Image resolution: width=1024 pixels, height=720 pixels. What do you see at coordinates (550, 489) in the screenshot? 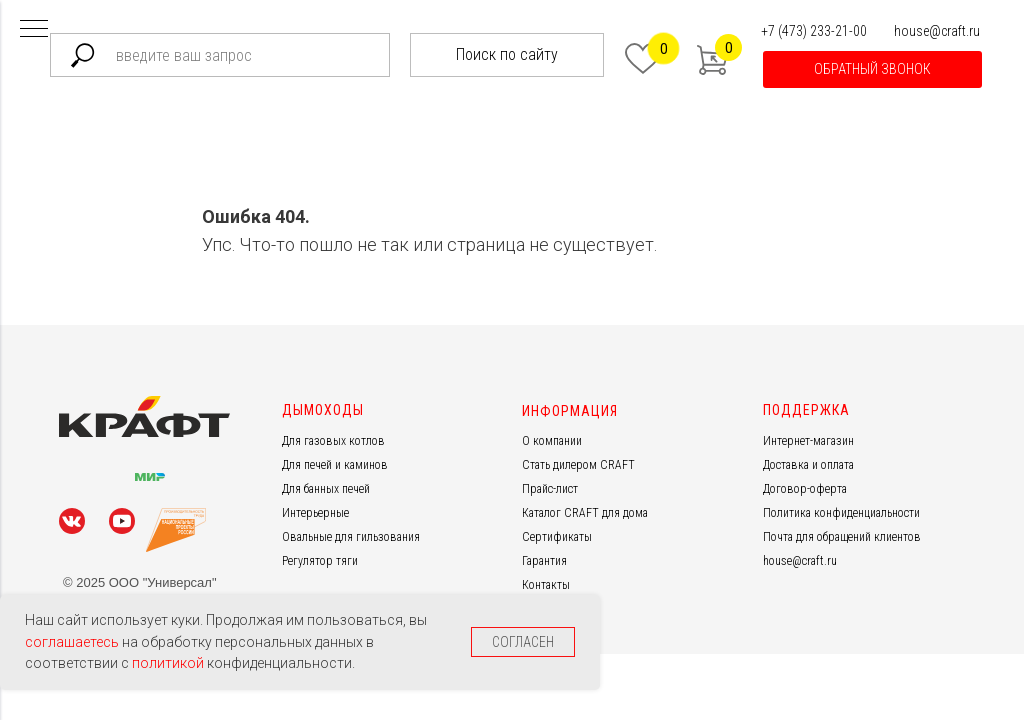
I see `Прайс-лист` at bounding box center [550, 489].